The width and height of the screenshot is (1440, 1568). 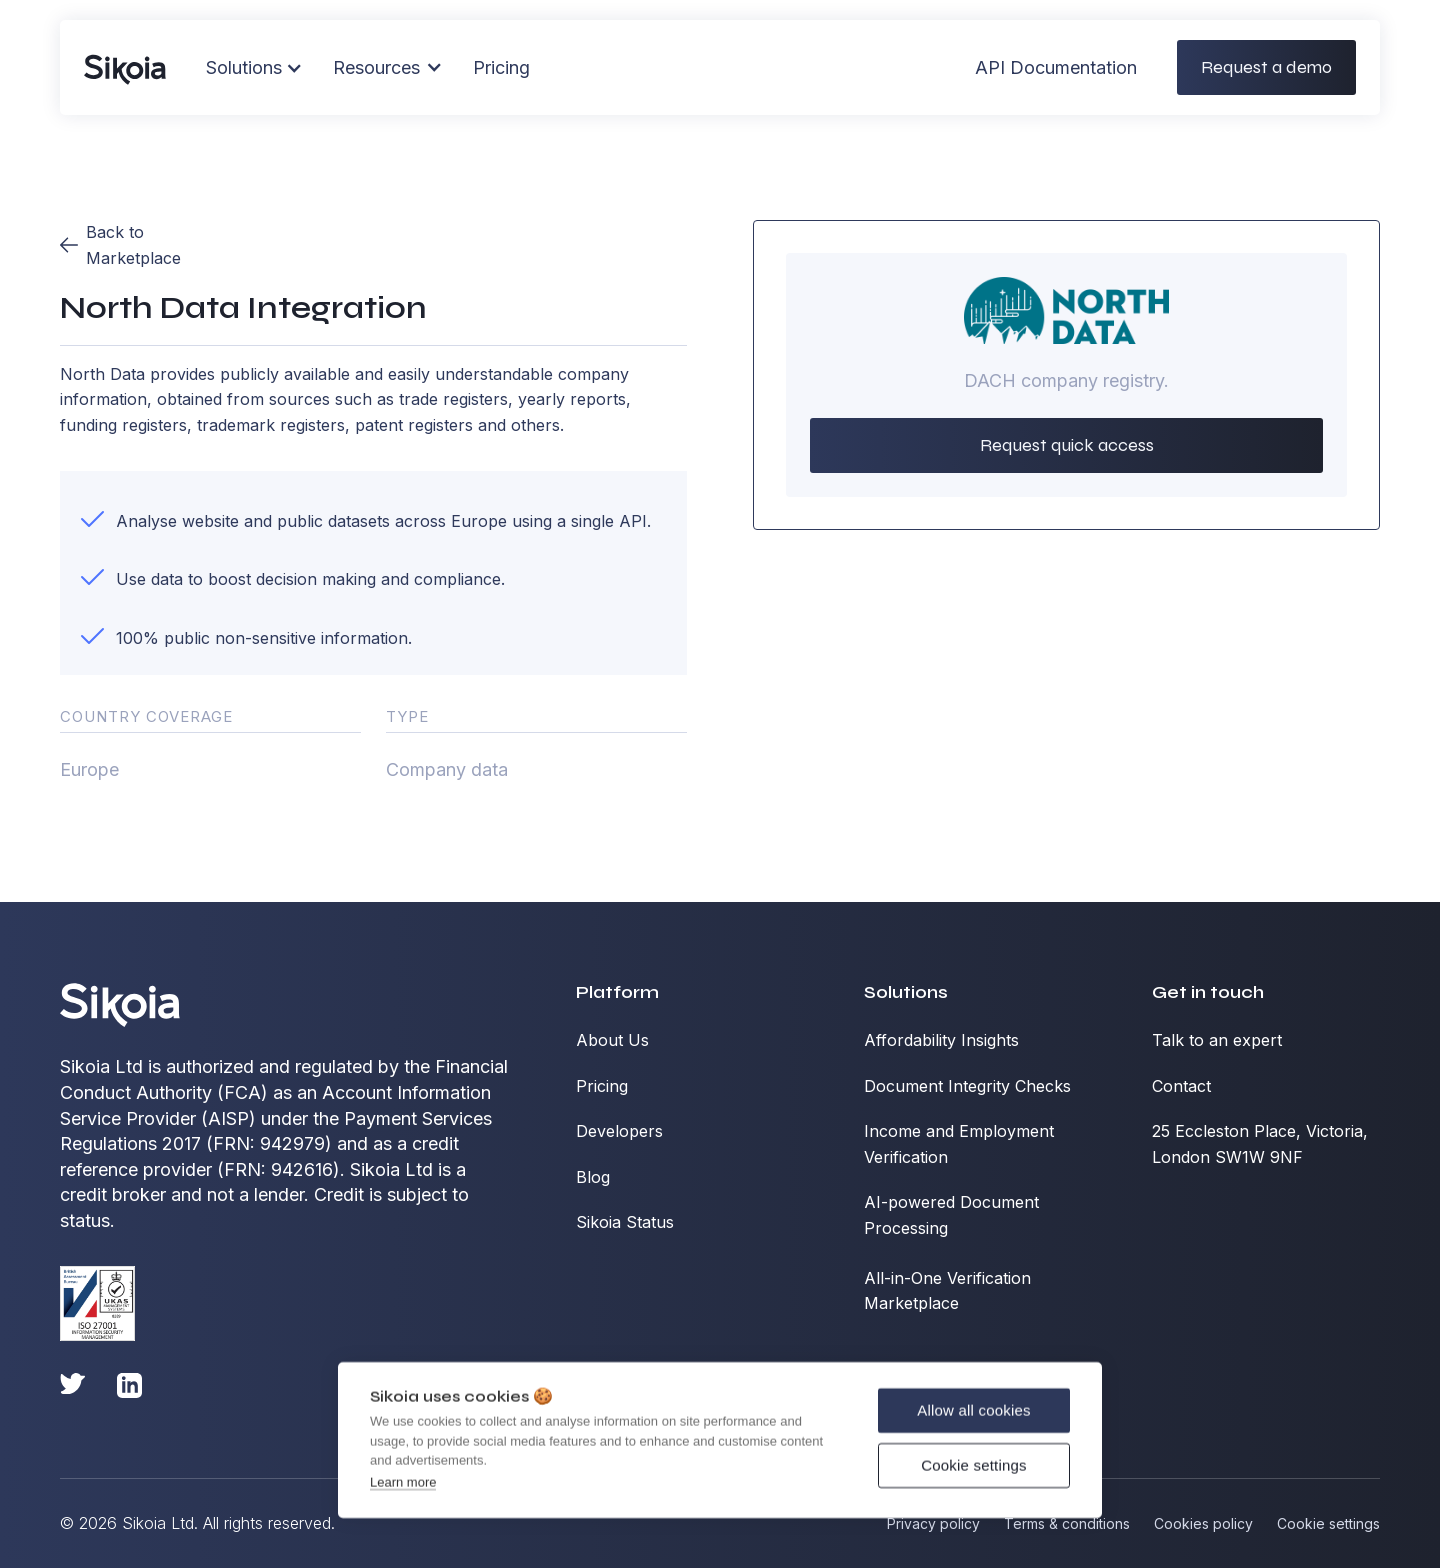 What do you see at coordinates (973, 1408) in the screenshot?
I see `Allow all cookies` at bounding box center [973, 1408].